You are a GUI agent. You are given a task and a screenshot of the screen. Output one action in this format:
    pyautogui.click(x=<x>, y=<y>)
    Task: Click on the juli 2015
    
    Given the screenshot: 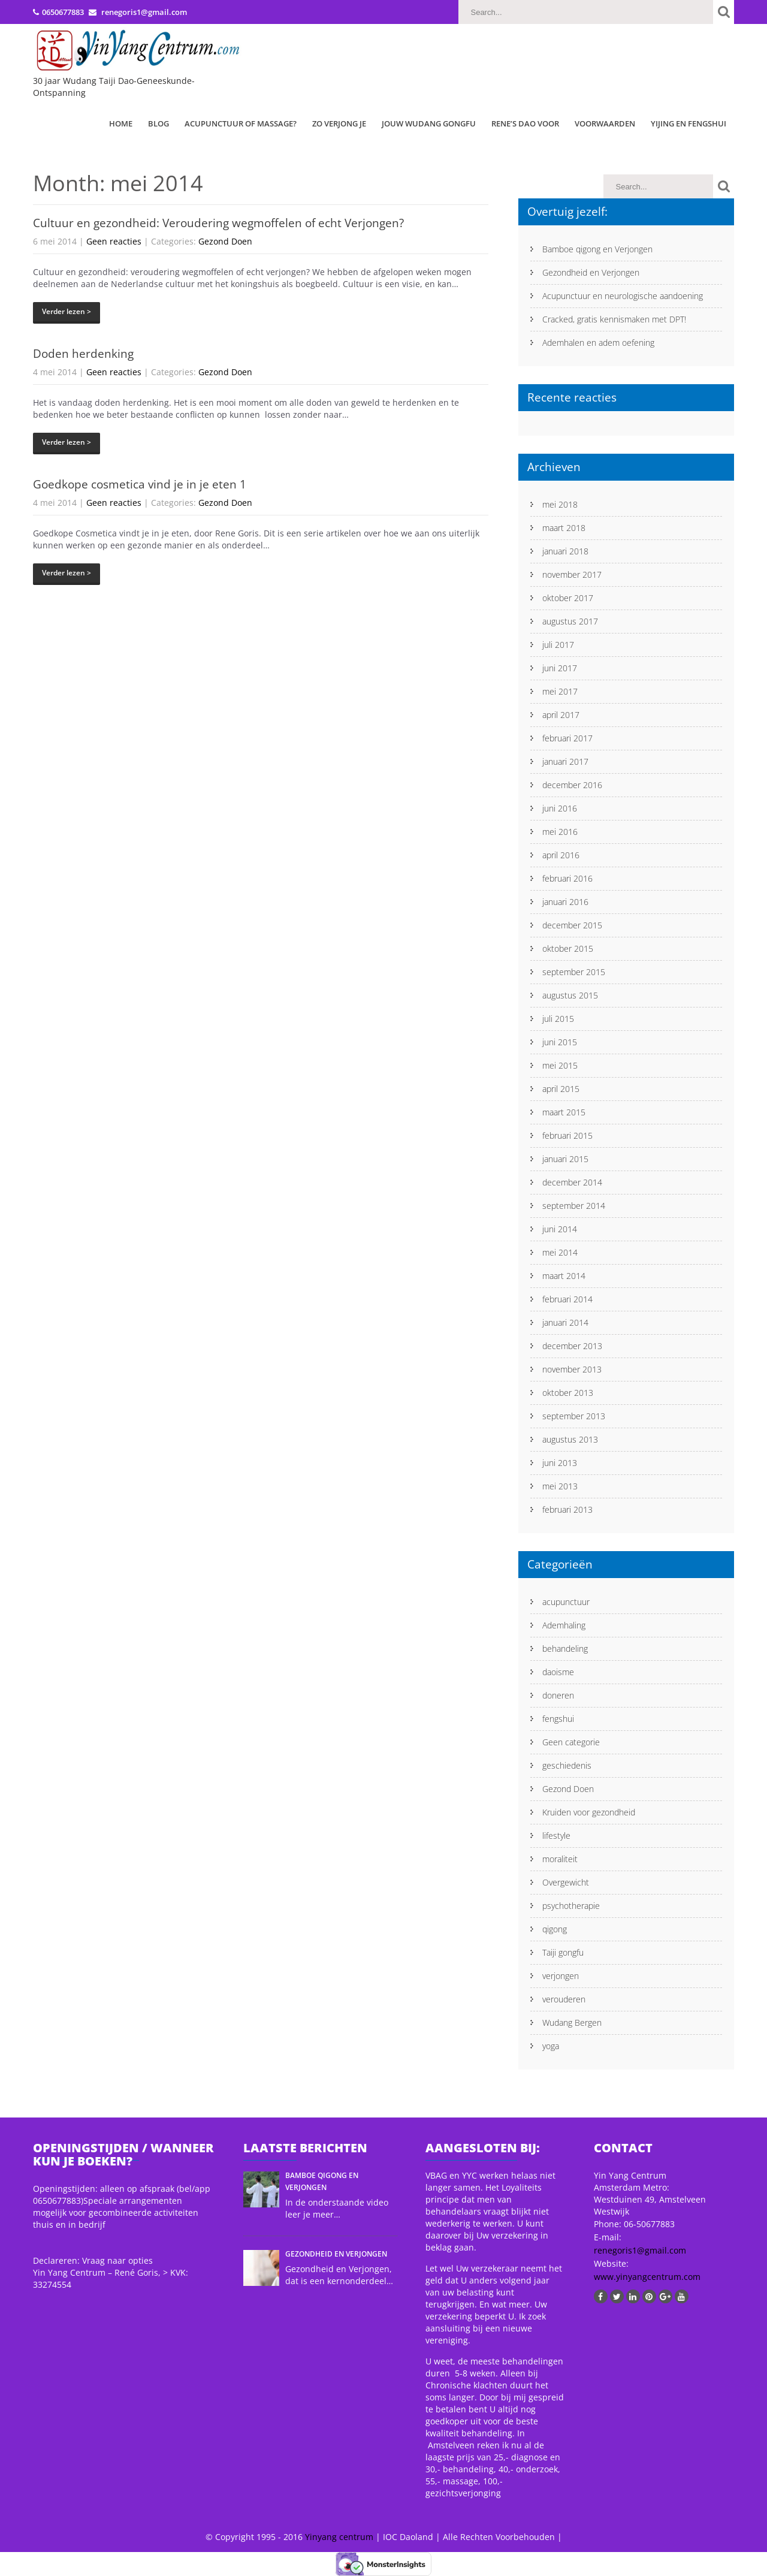 What is the action you would take?
    pyautogui.click(x=558, y=1018)
    